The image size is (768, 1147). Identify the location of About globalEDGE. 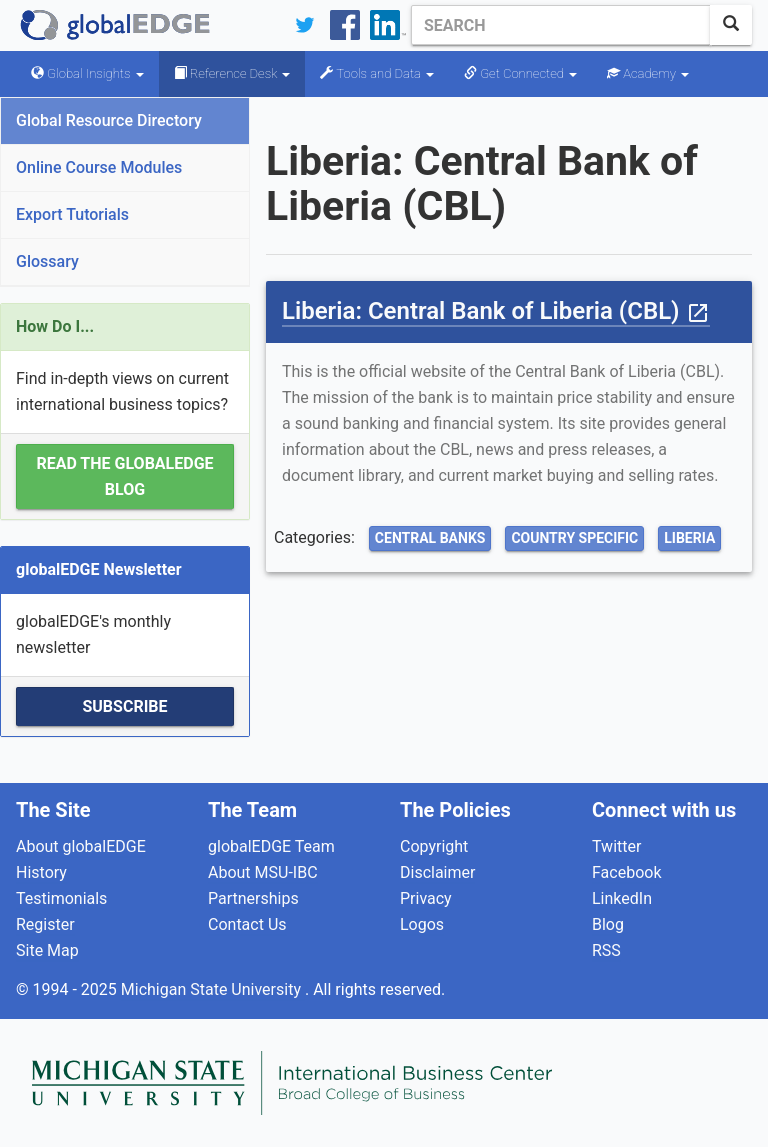
(81, 846).